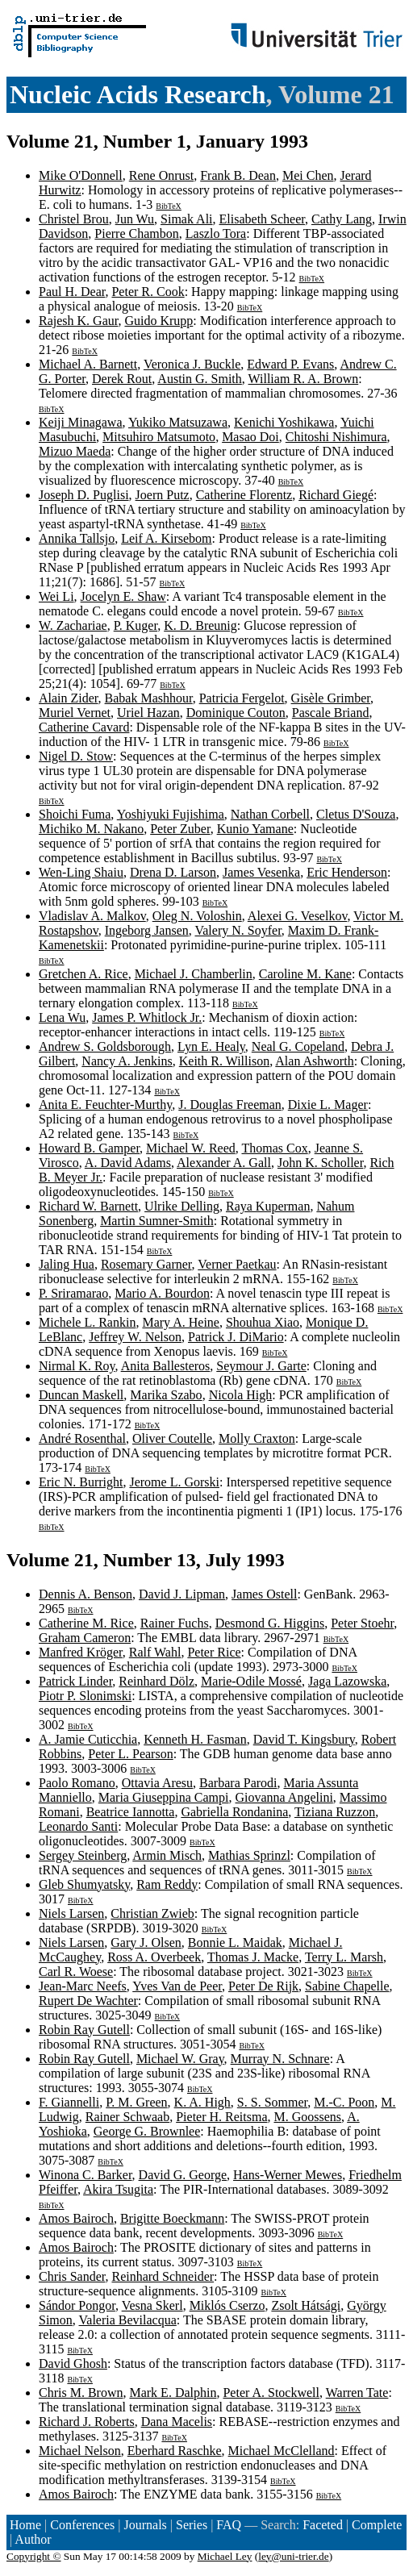  Describe the element at coordinates (81, 1482) in the screenshot. I see `Eric N. Burright` at that location.